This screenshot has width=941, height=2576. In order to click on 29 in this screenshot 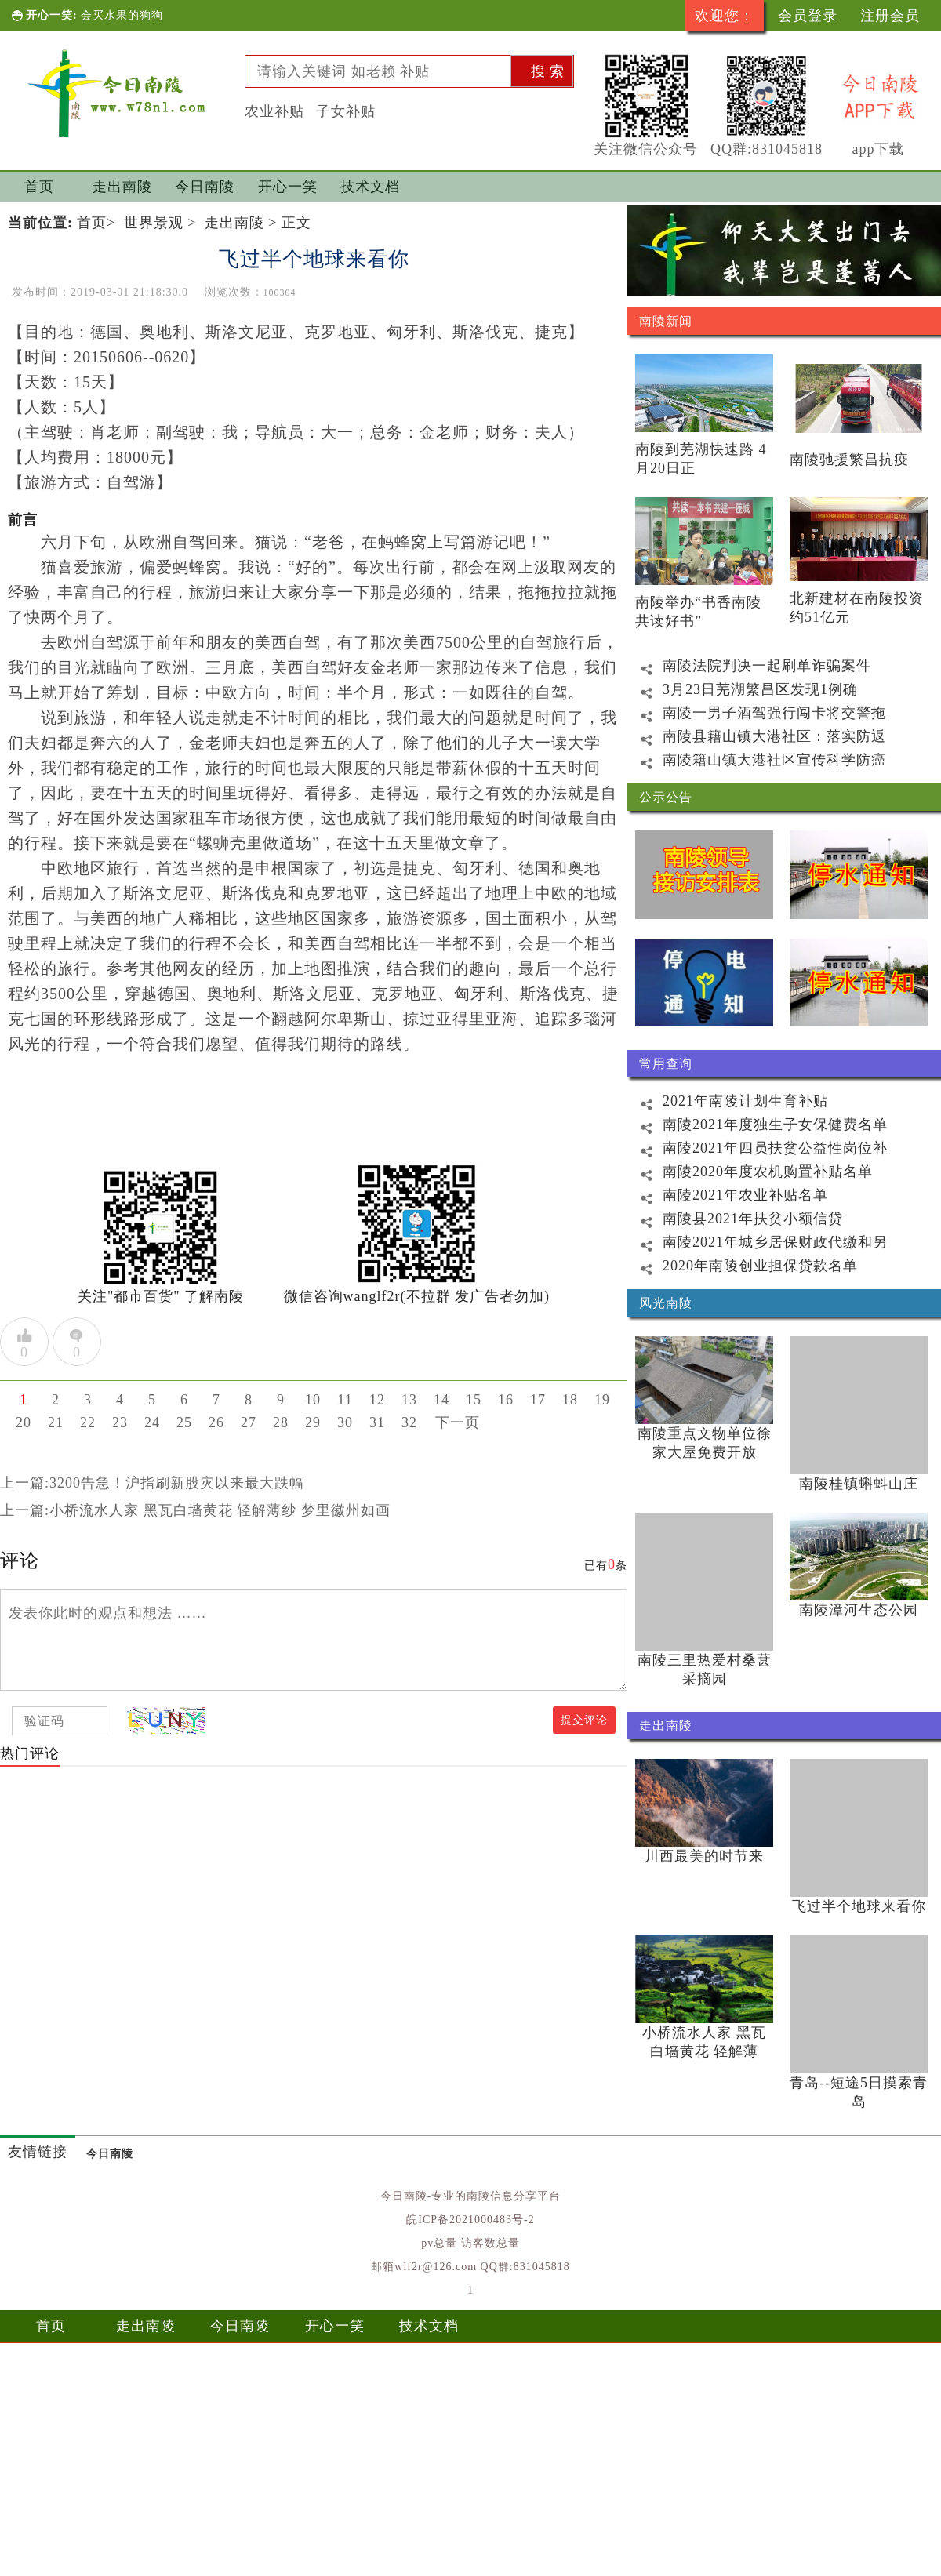, I will do `click(313, 1422)`.